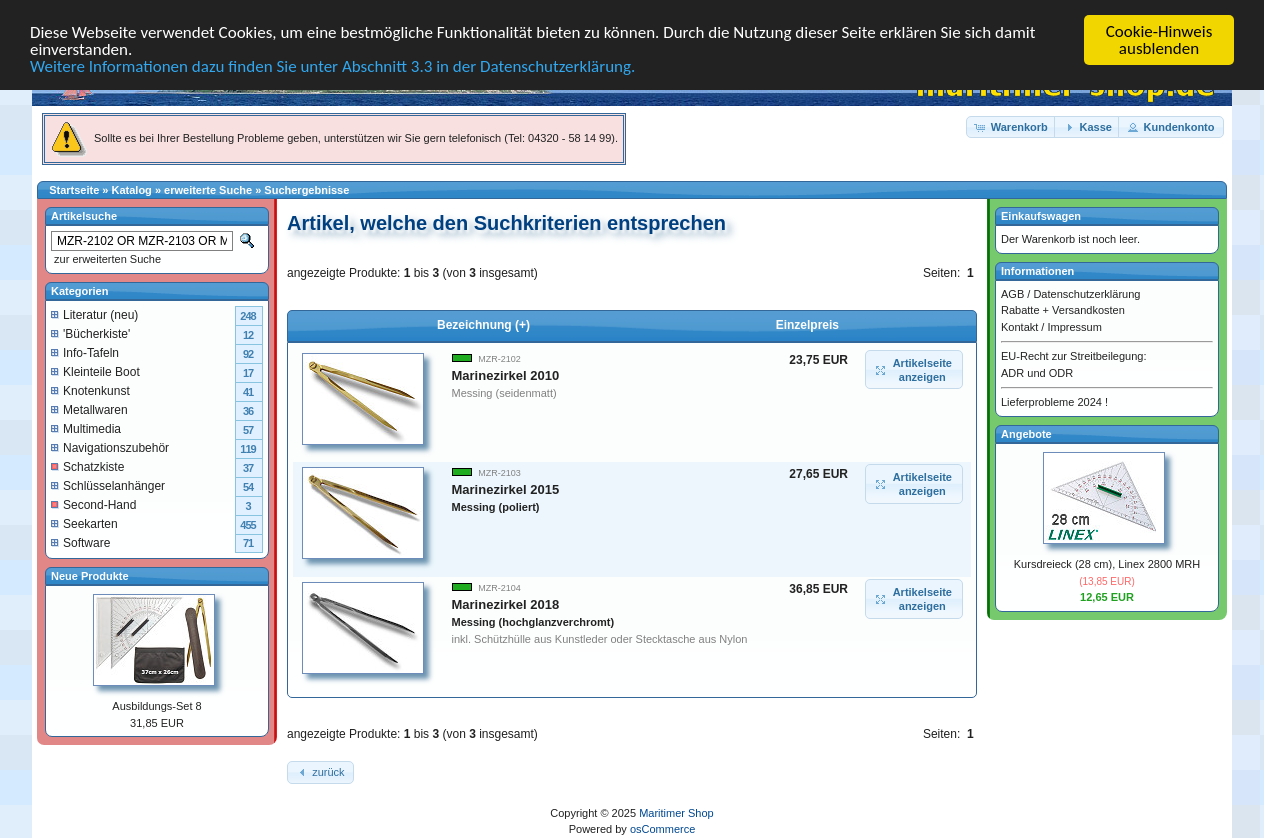  I want to click on Metallwaren, so click(89, 409).